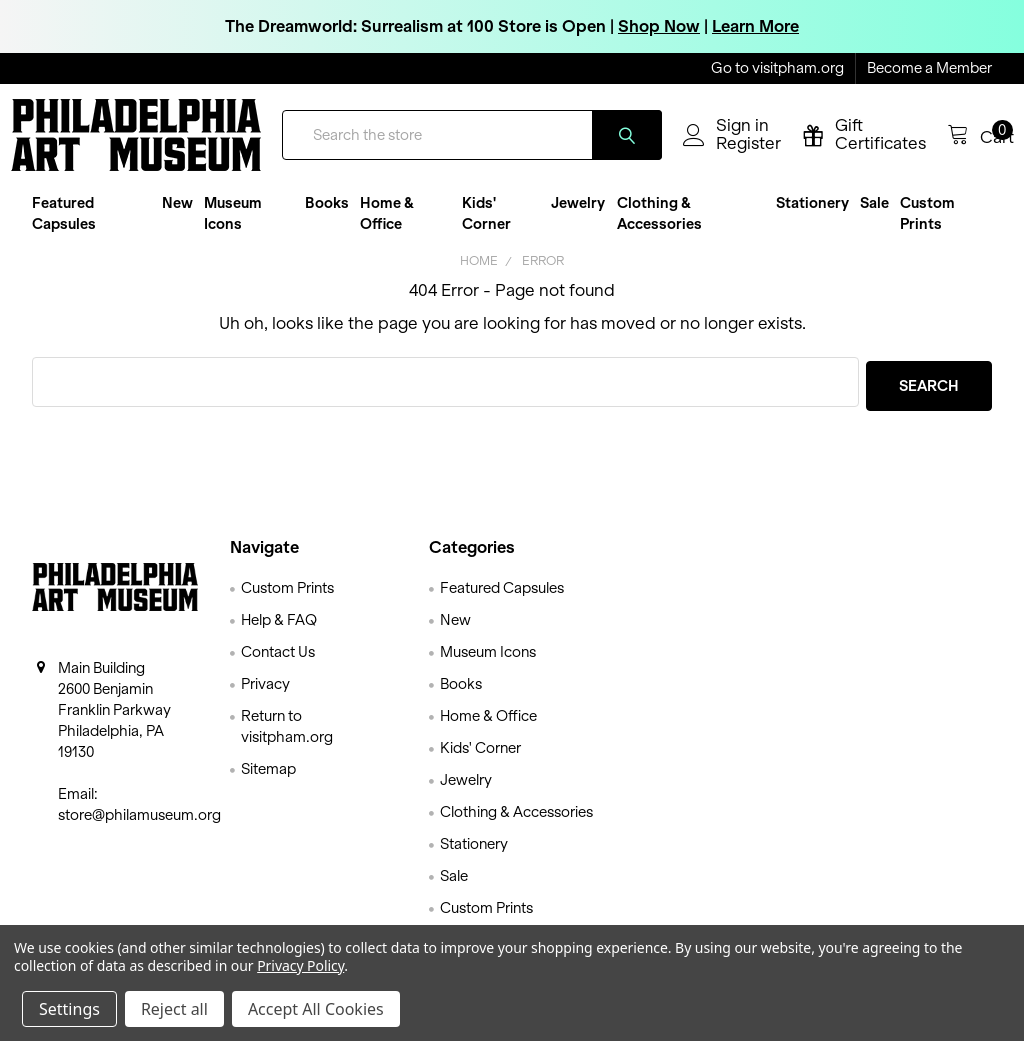  Describe the element at coordinates (927, 229) in the screenshot. I see `Custom Prints` at that location.